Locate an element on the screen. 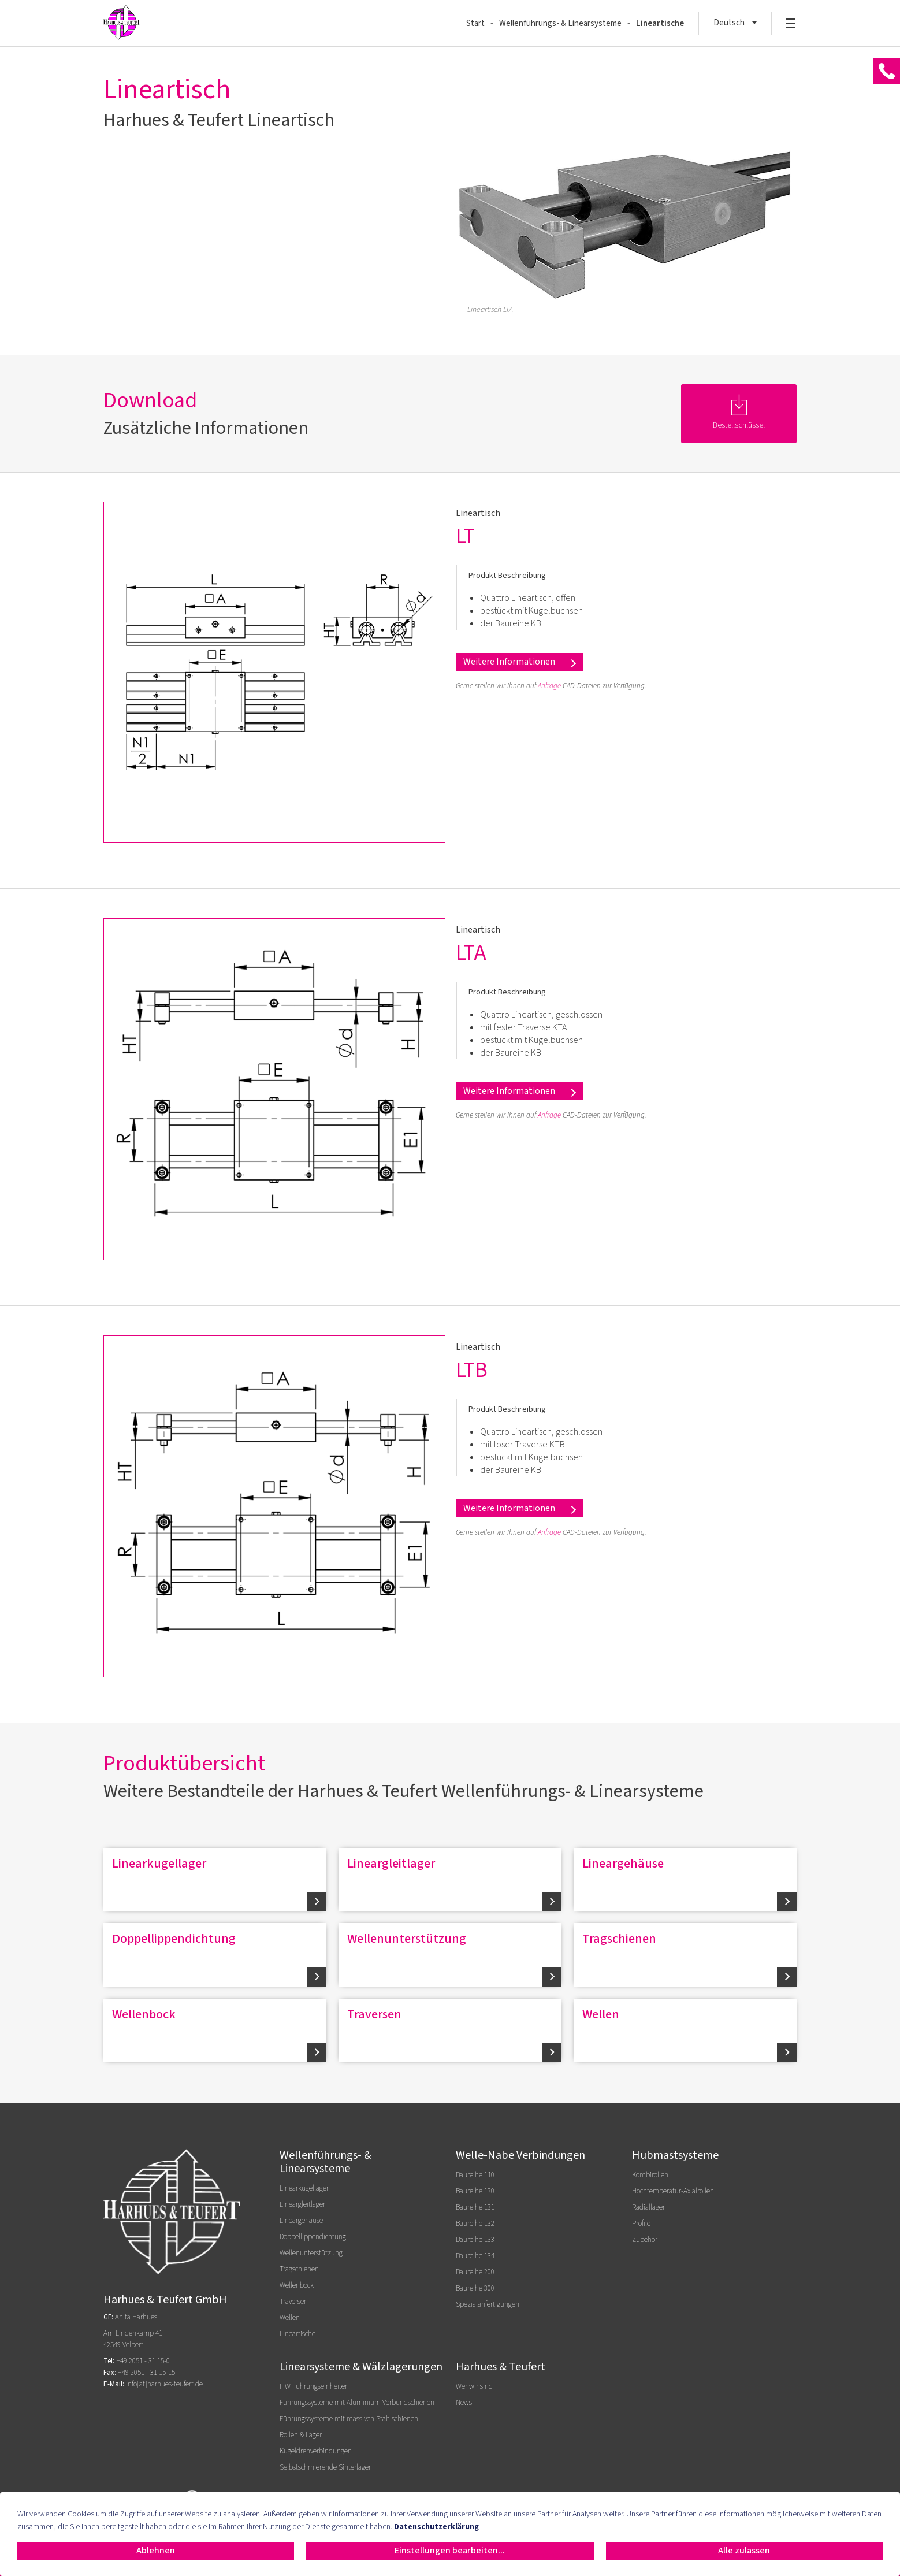  Wellenunterstützung is located at coordinates (406, 1938).